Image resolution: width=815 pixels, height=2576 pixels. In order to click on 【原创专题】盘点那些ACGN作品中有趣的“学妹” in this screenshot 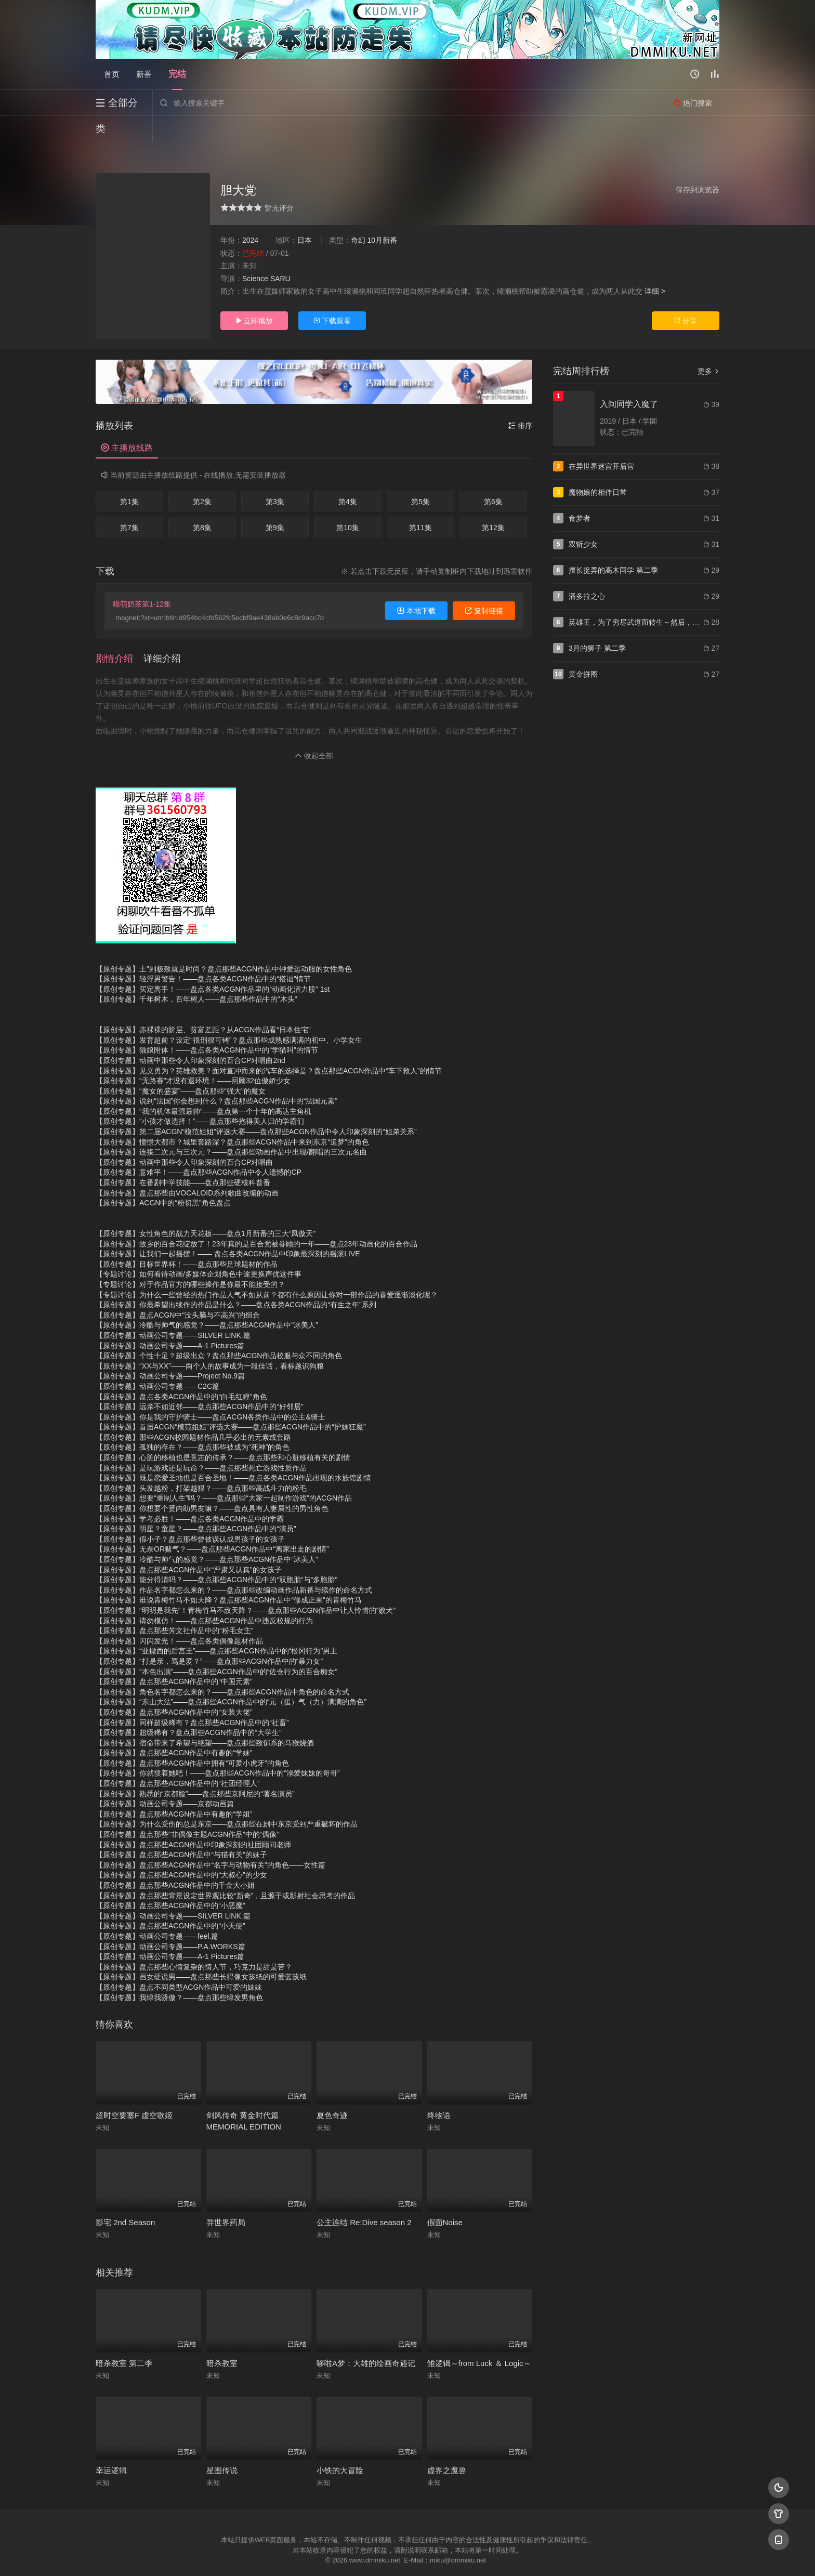, I will do `click(174, 1727)`.